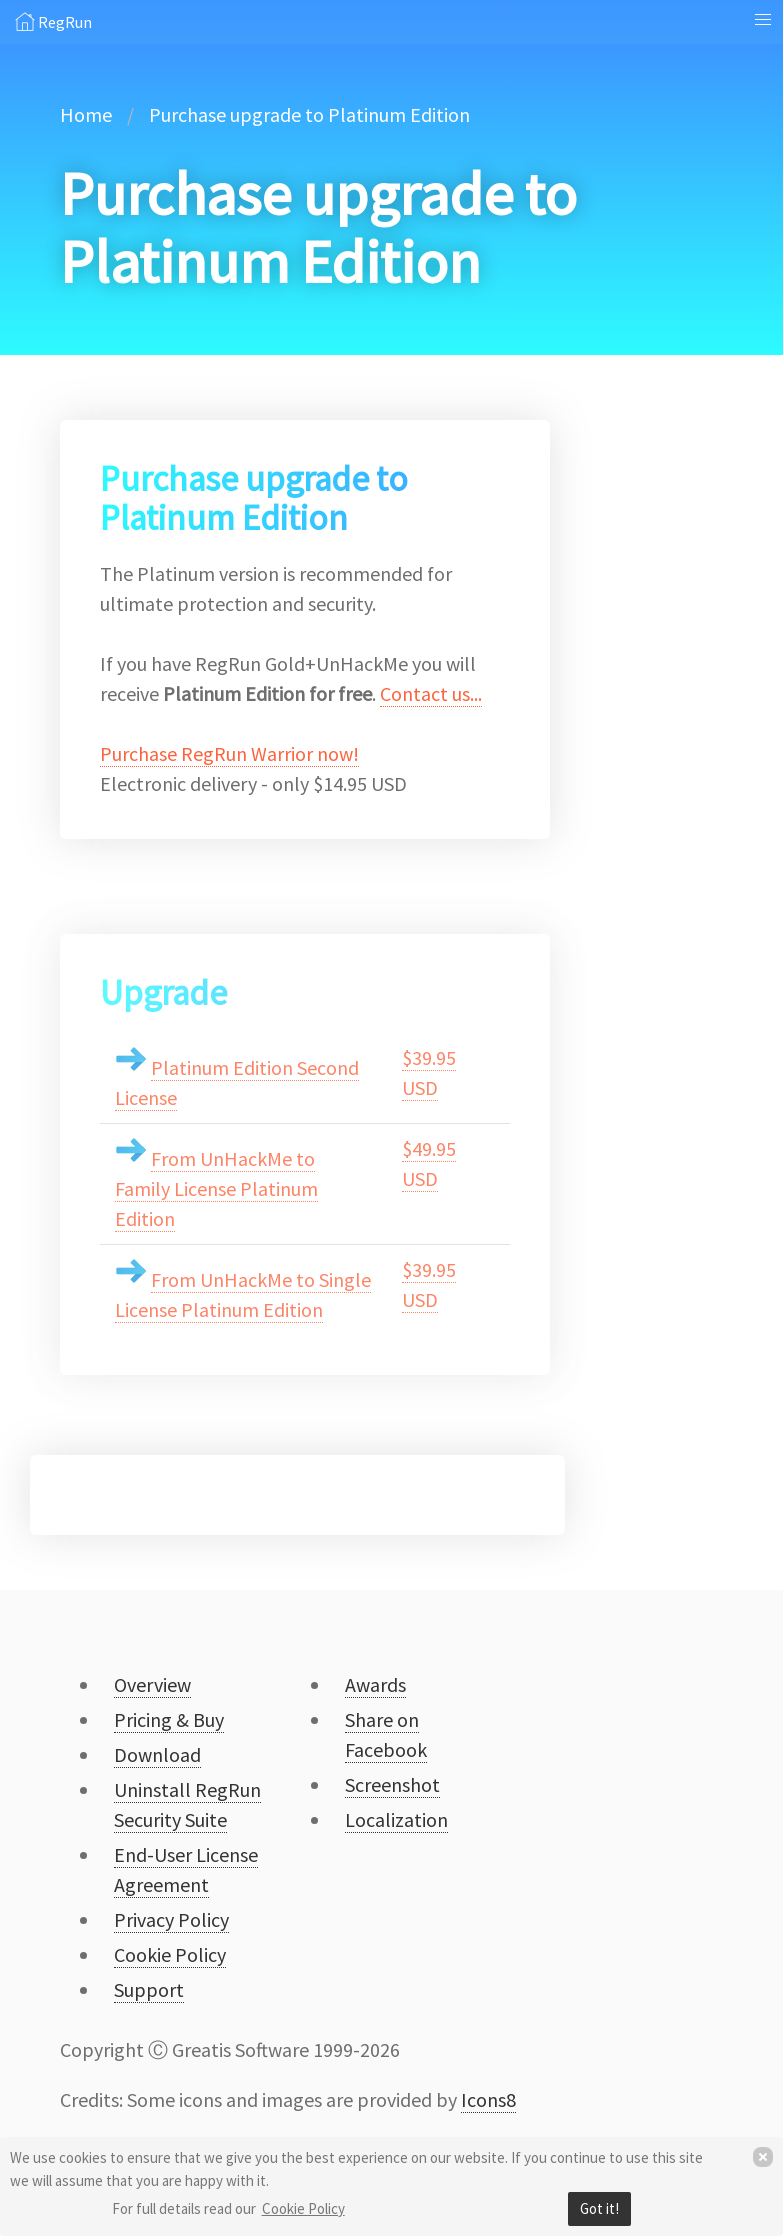 The height and width of the screenshot is (2236, 783). What do you see at coordinates (392, 1784) in the screenshot?
I see `Screenshot` at bounding box center [392, 1784].